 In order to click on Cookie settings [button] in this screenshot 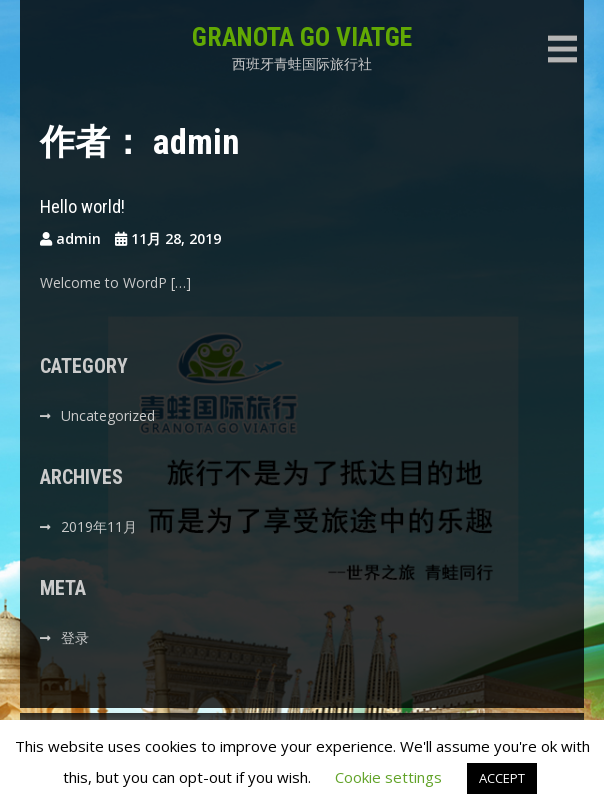, I will do `click(388, 777)`.